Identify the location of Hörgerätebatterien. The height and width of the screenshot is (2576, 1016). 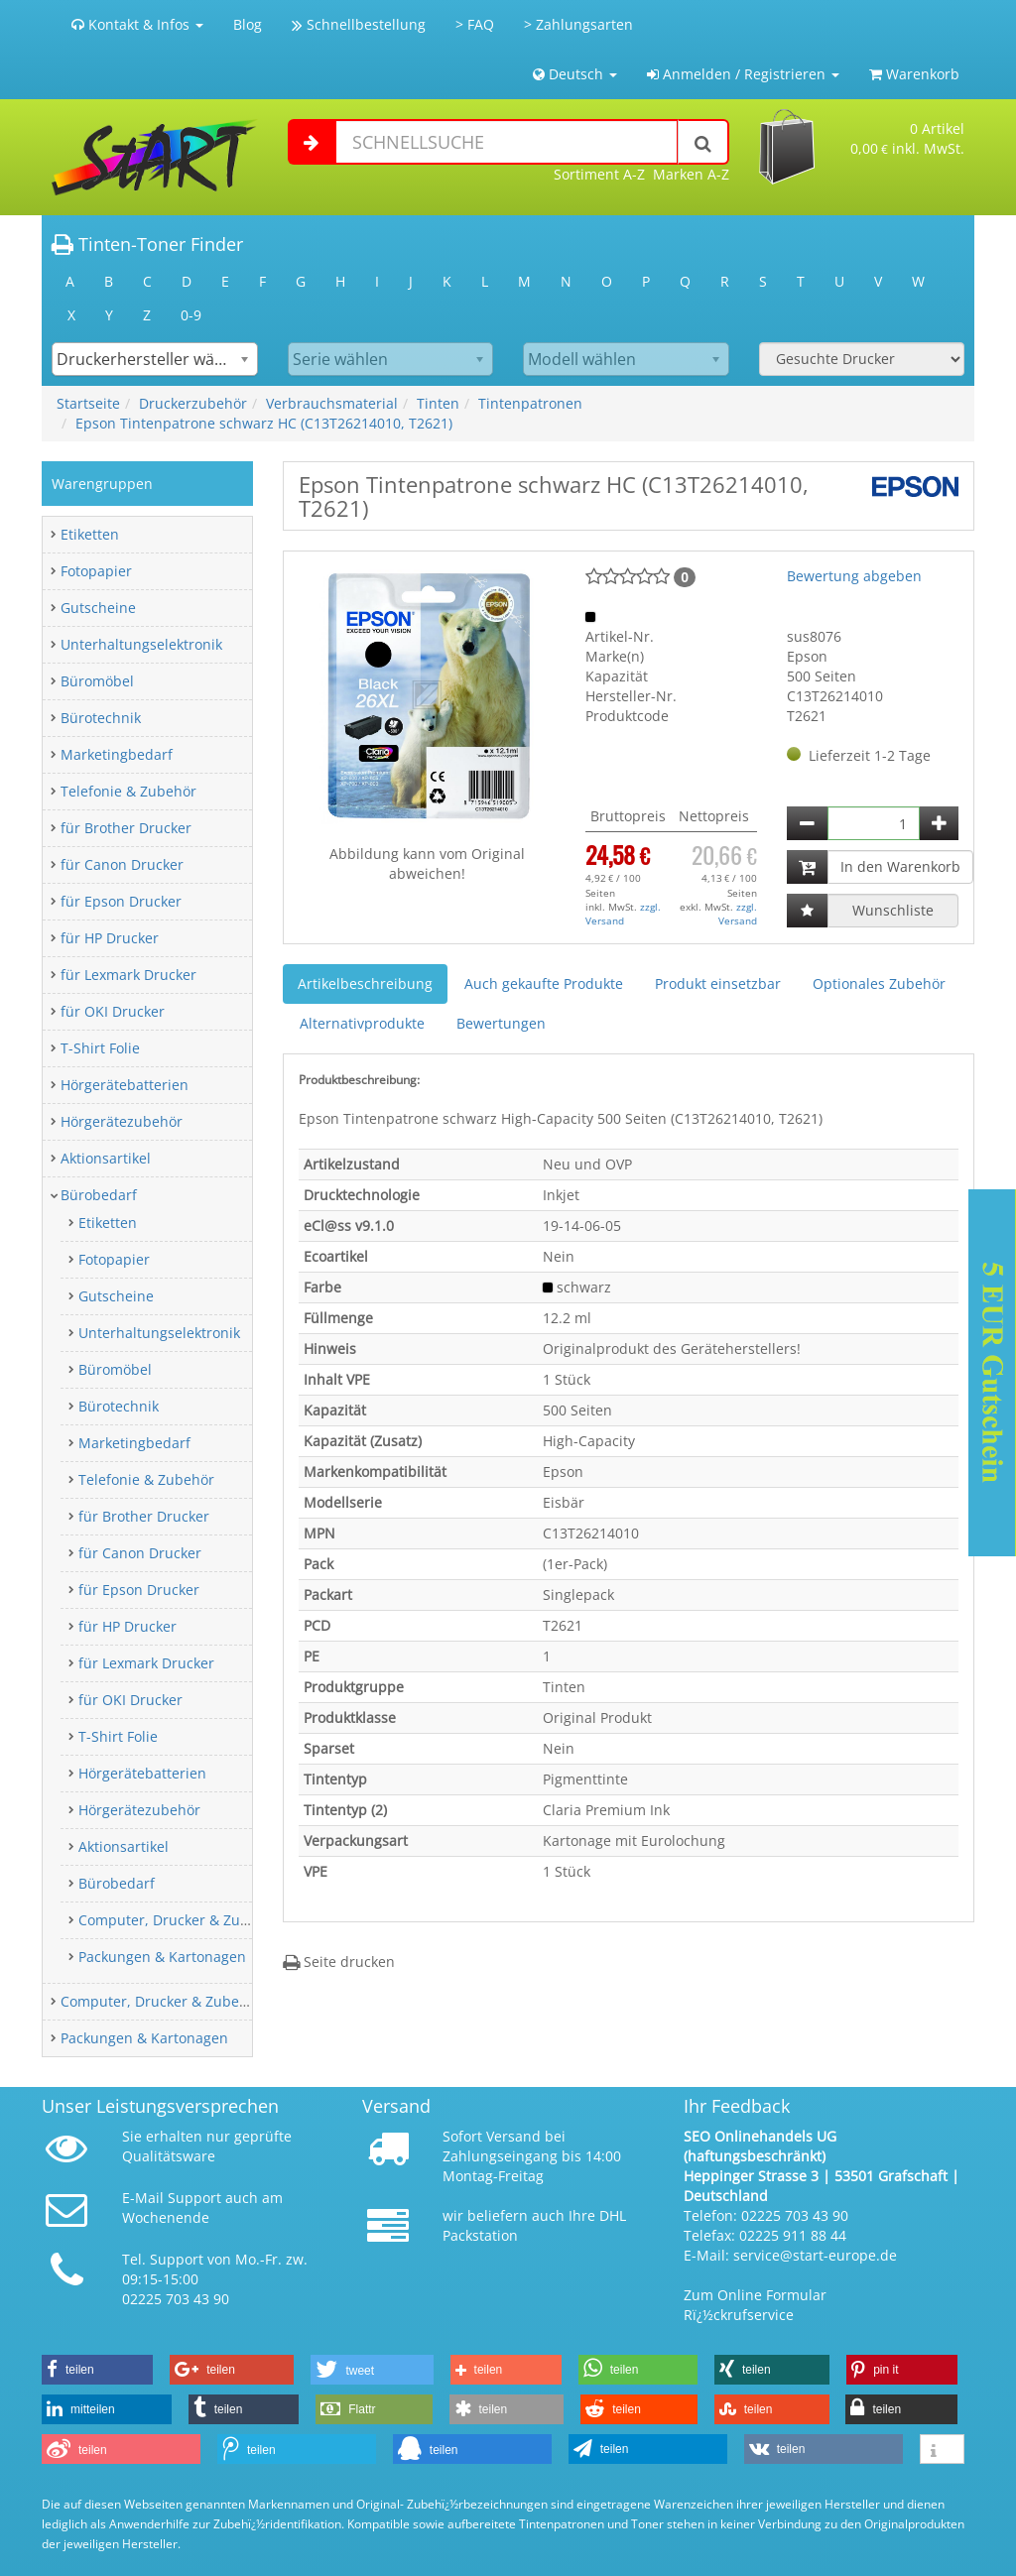
(125, 1084).